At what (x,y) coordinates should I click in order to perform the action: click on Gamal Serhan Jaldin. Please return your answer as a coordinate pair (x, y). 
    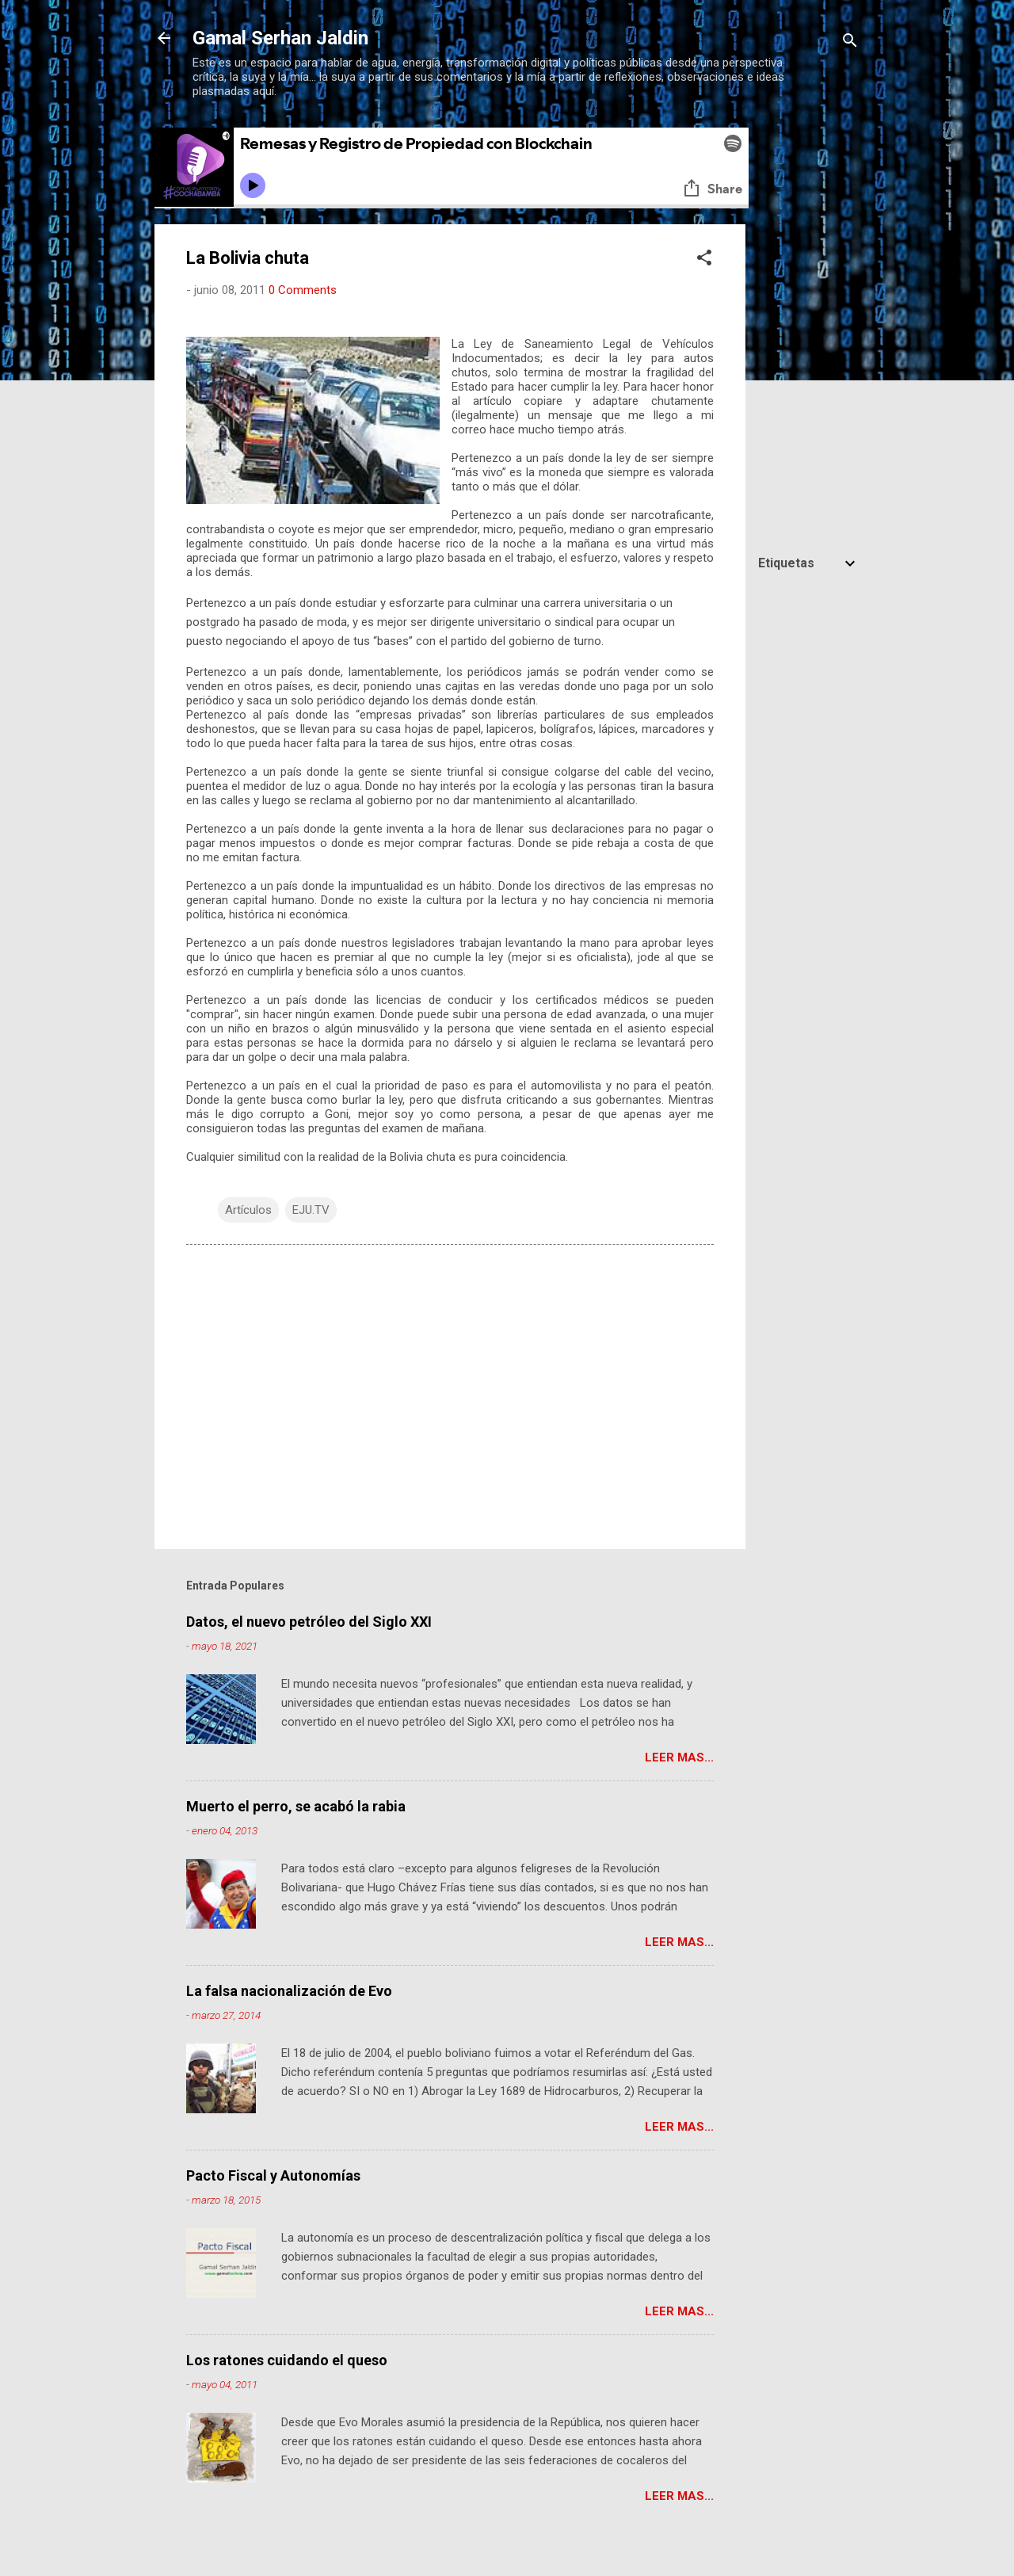
    Looking at the image, I should click on (280, 38).